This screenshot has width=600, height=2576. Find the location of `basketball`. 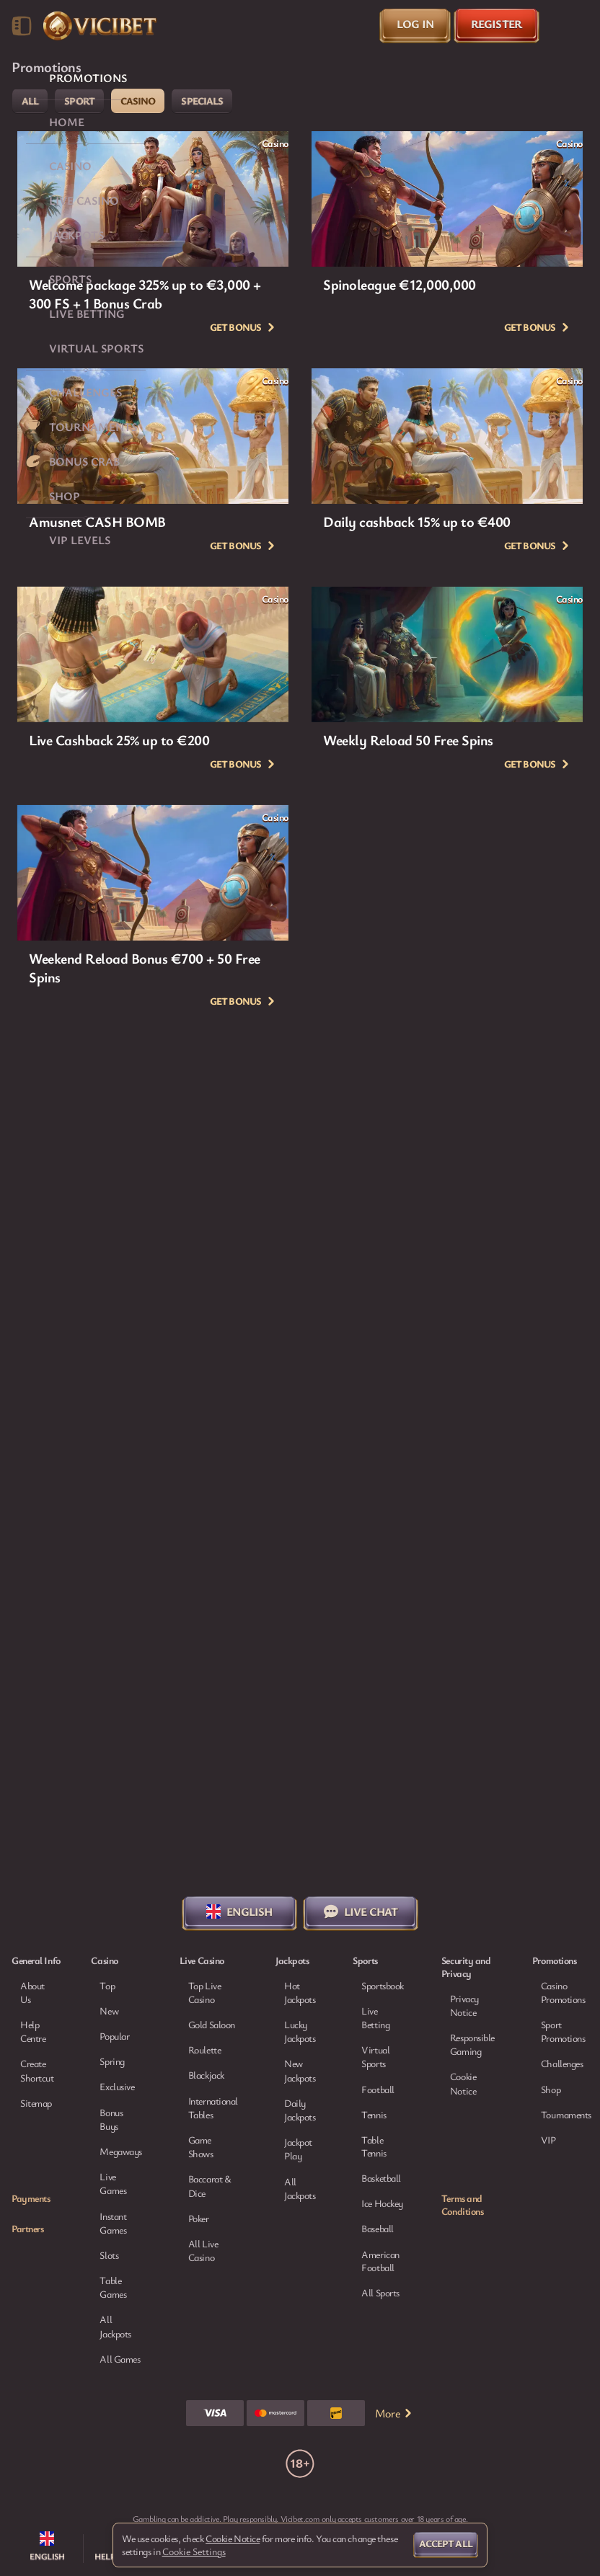

basketball is located at coordinates (381, 2178).